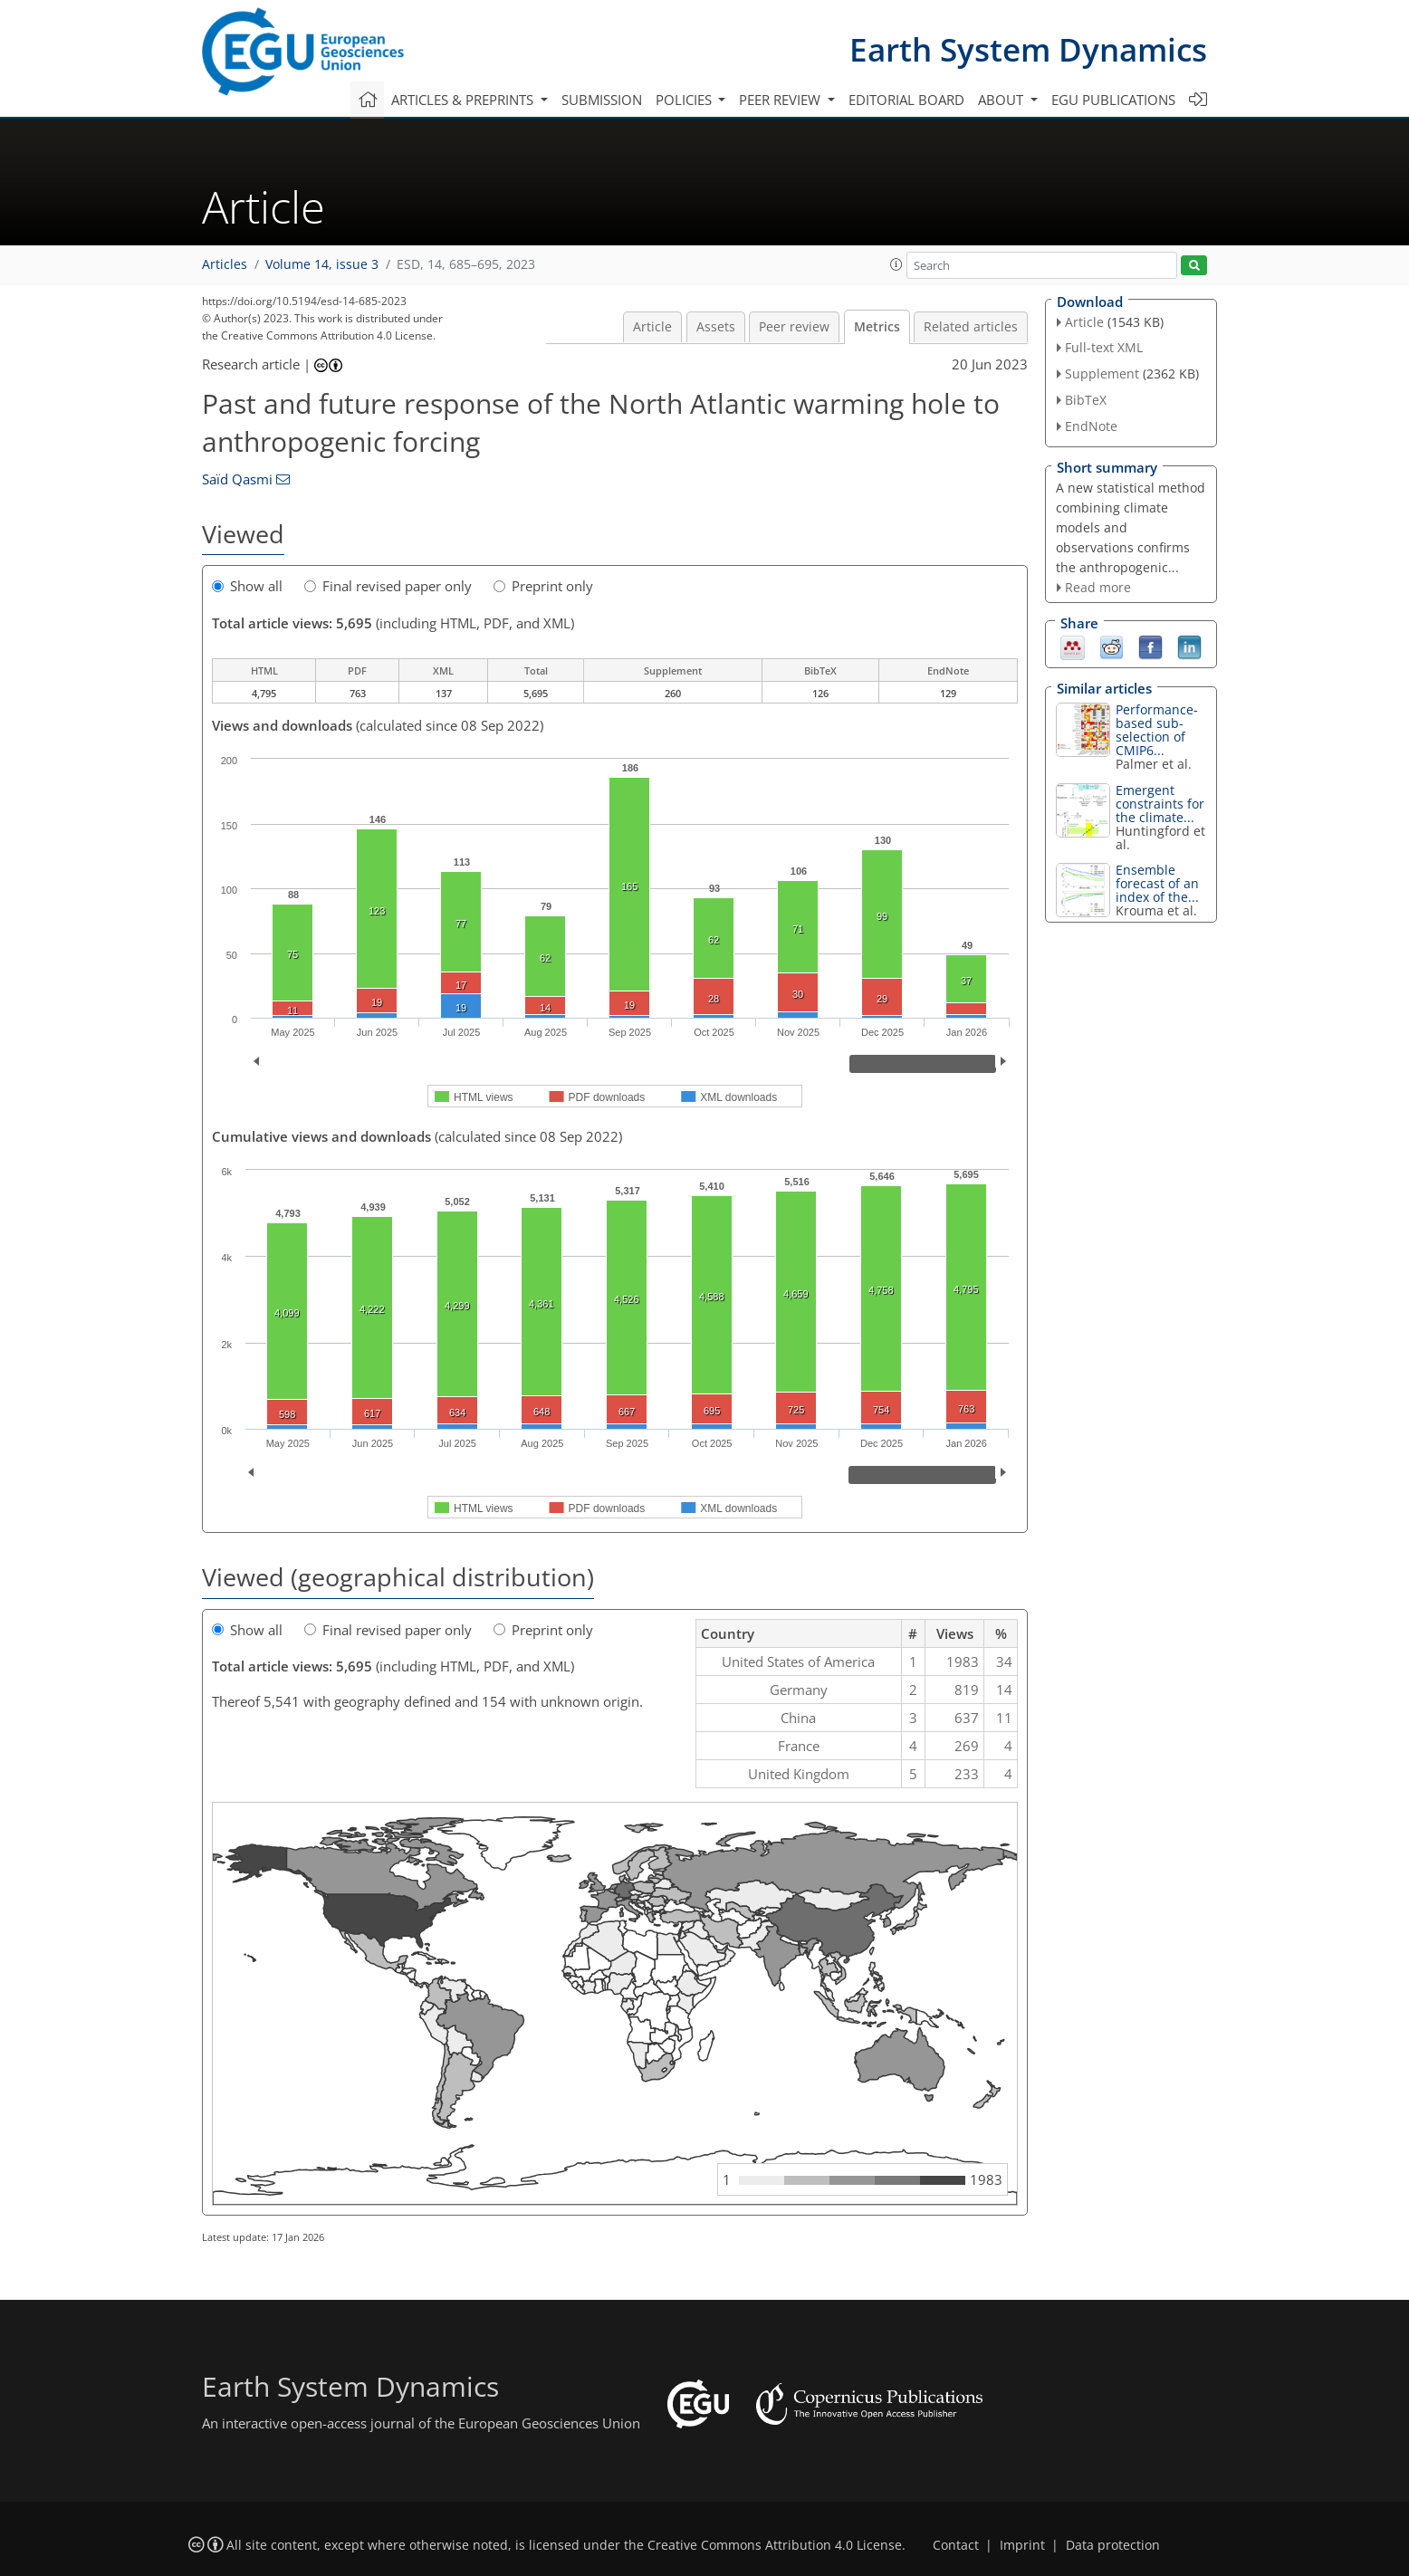  I want to click on Ensemble forecast of an index of the..., so click(1157, 883).